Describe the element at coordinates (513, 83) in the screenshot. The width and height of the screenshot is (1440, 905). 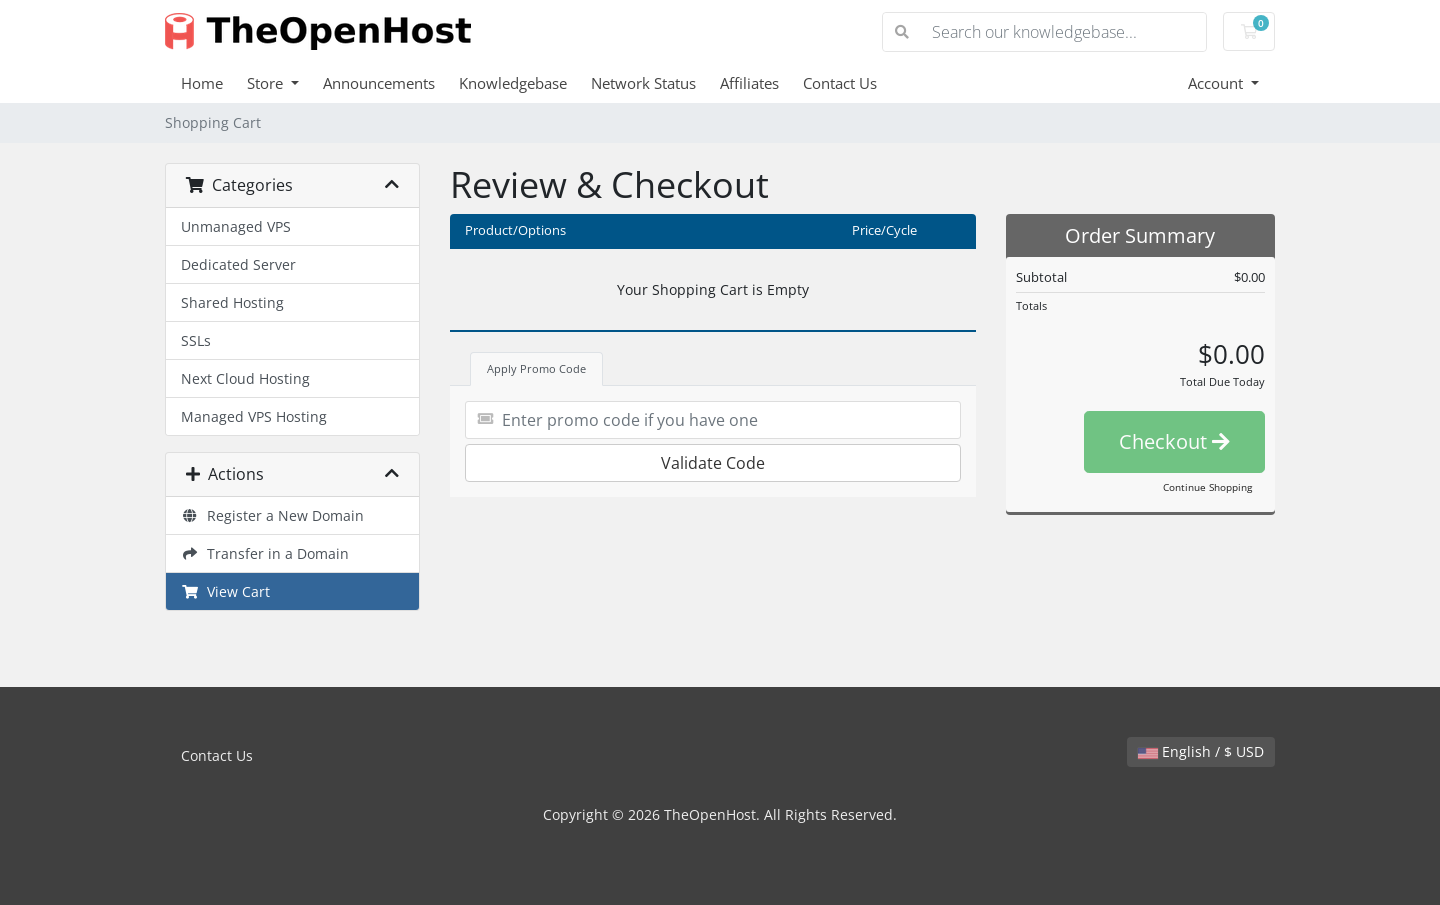
I see `Knowledgebase` at that location.